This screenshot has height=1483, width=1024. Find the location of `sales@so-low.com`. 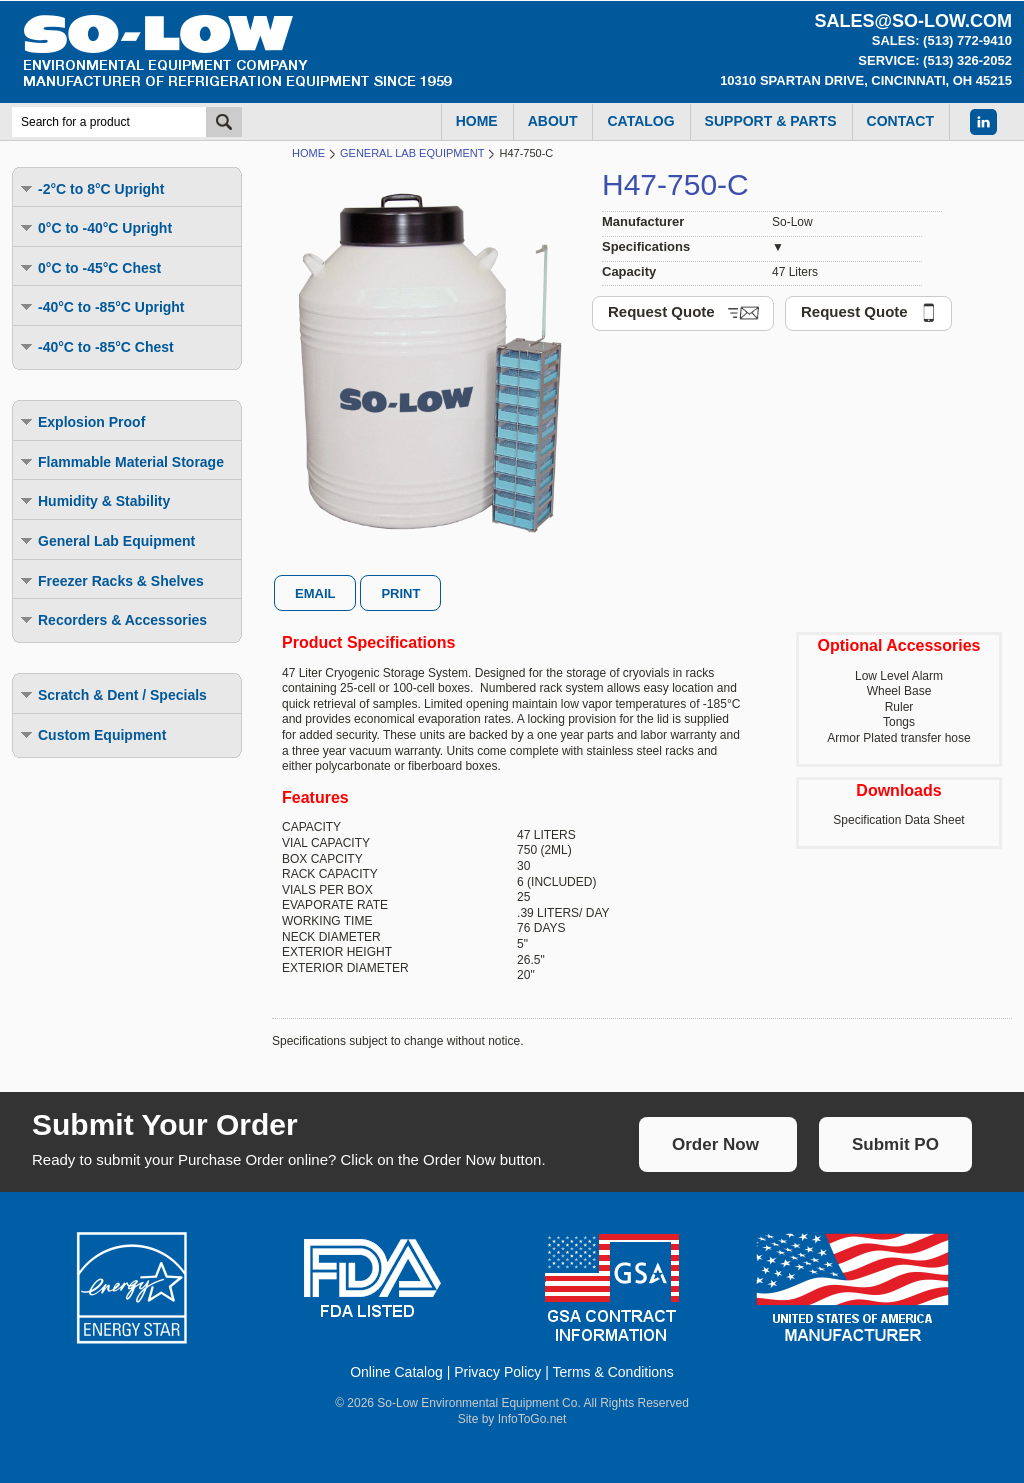

sales@so-low.com is located at coordinates (913, 21).